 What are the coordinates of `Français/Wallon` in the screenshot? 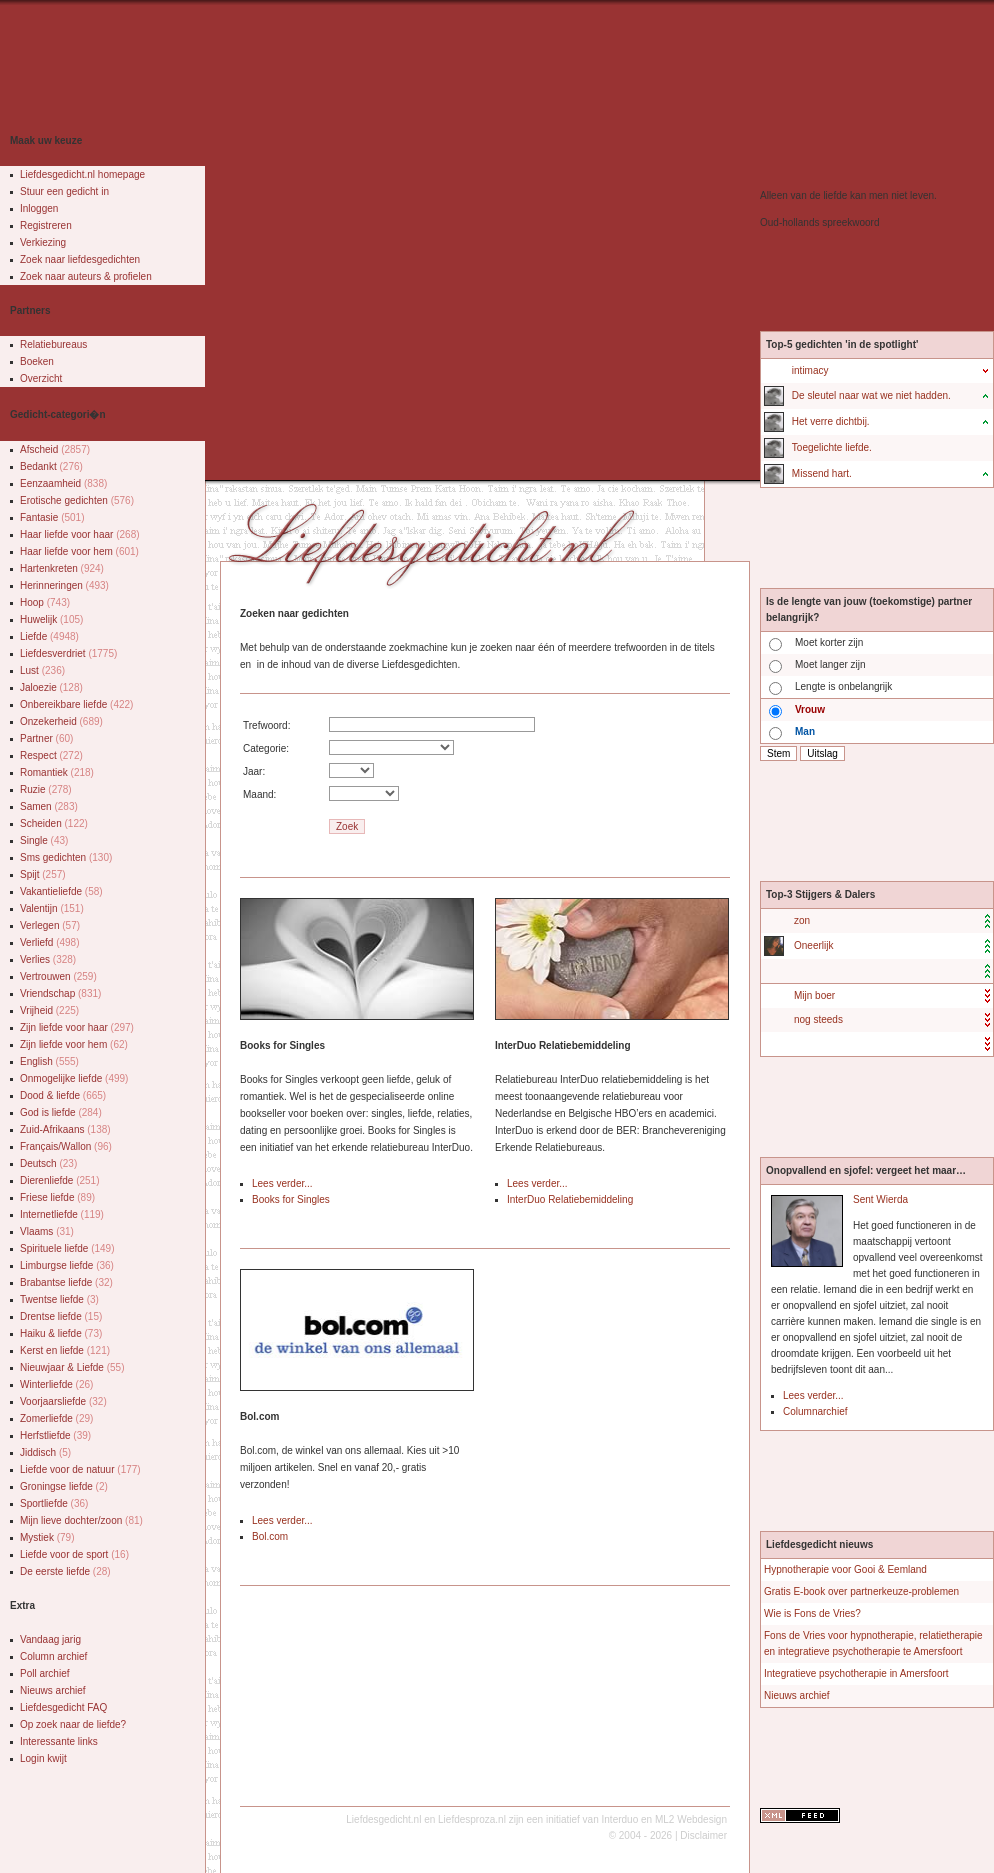 It's located at (66, 1146).